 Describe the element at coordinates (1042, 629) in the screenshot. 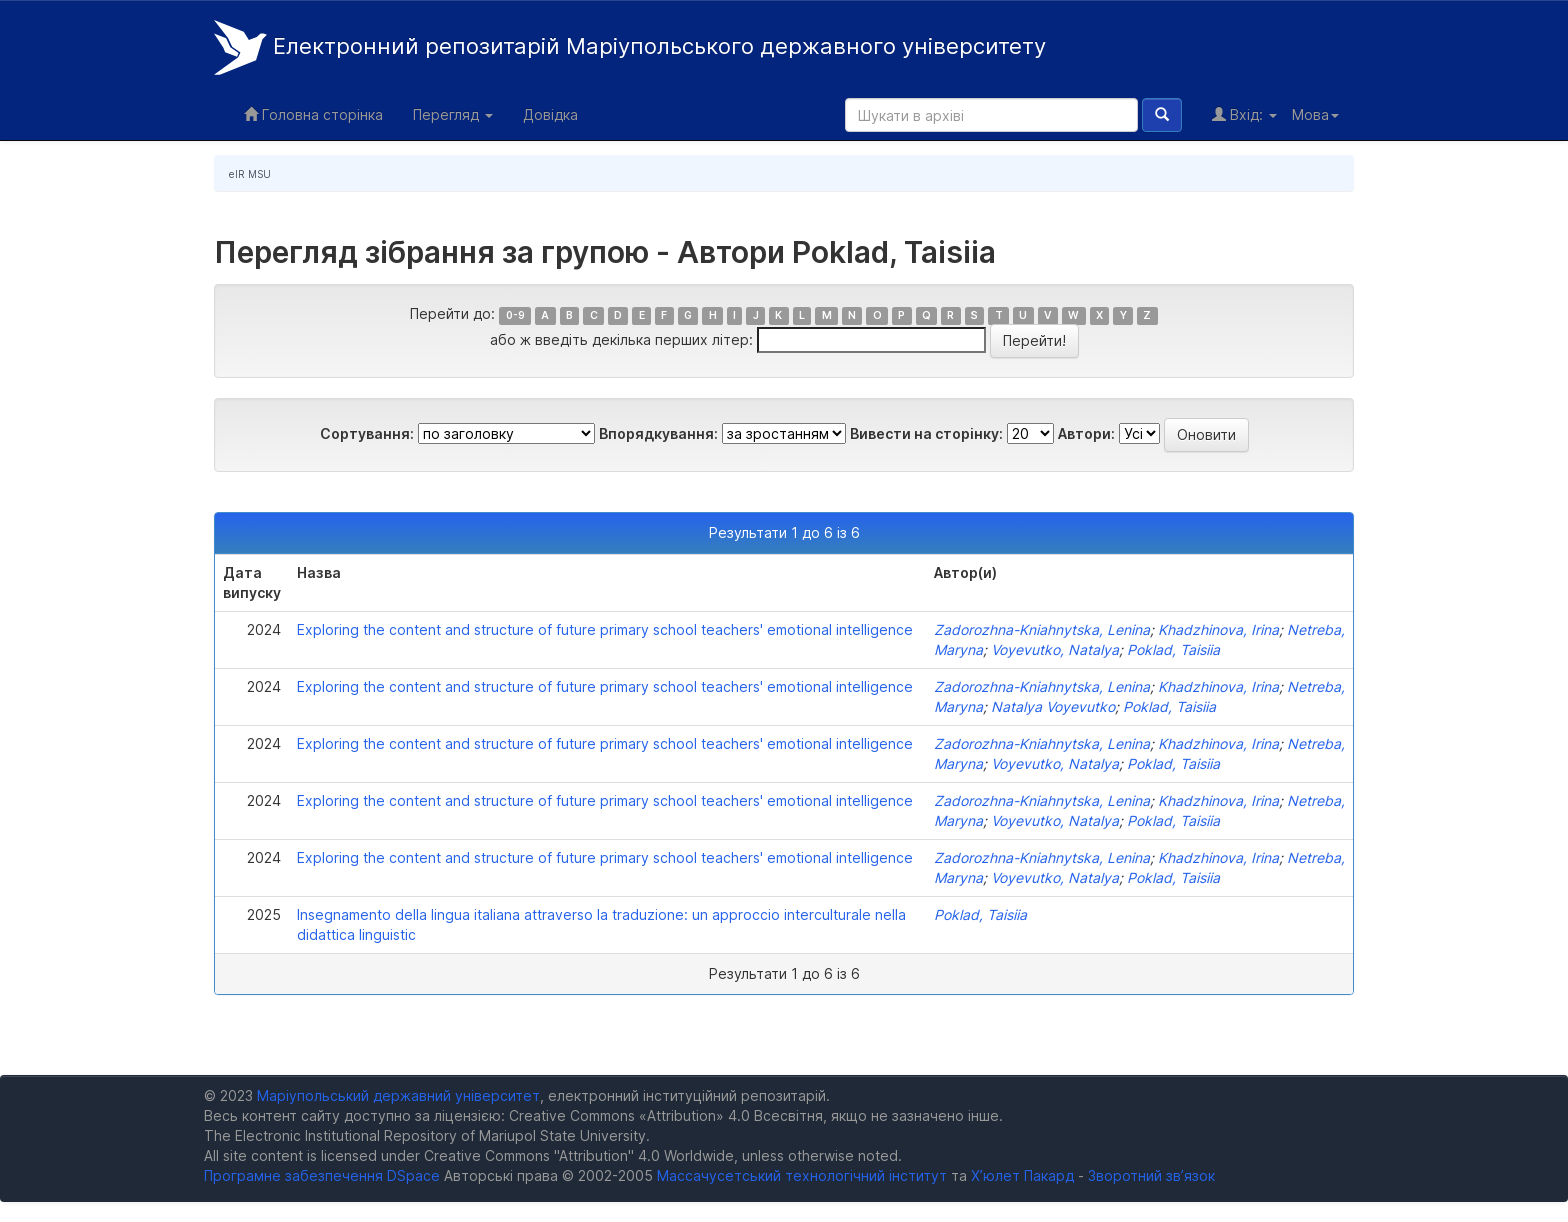

I see `Zadorozhna-Kniahnytska, Lenina` at that location.